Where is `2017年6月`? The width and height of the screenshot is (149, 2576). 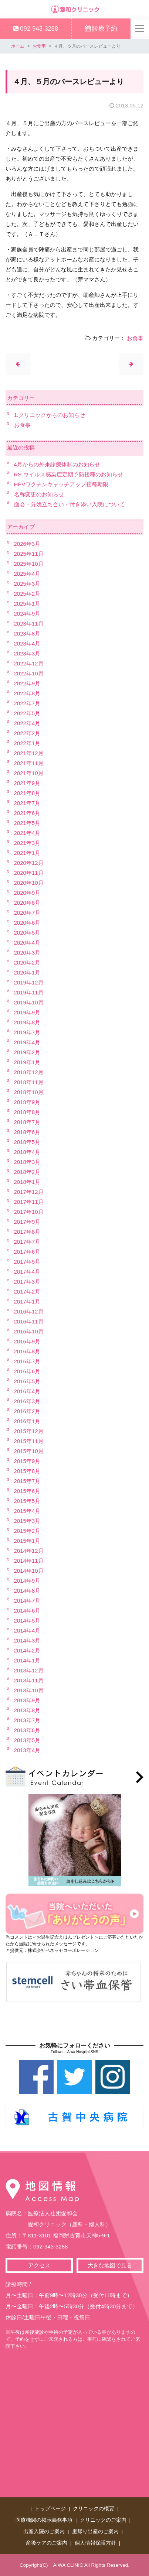
2017年6月 is located at coordinates (27, 1251).